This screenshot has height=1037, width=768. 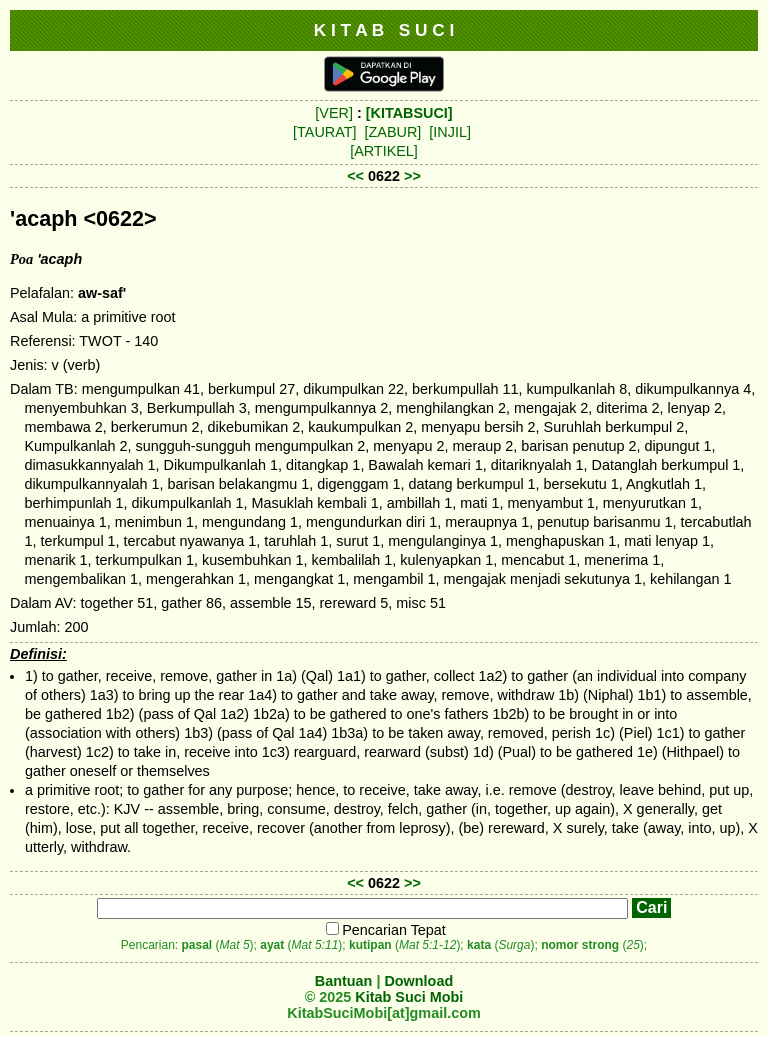 What do you see at coordinates (344, 981) in the screenshot?
I see `Bantuan` at bounding box center [344, 981].